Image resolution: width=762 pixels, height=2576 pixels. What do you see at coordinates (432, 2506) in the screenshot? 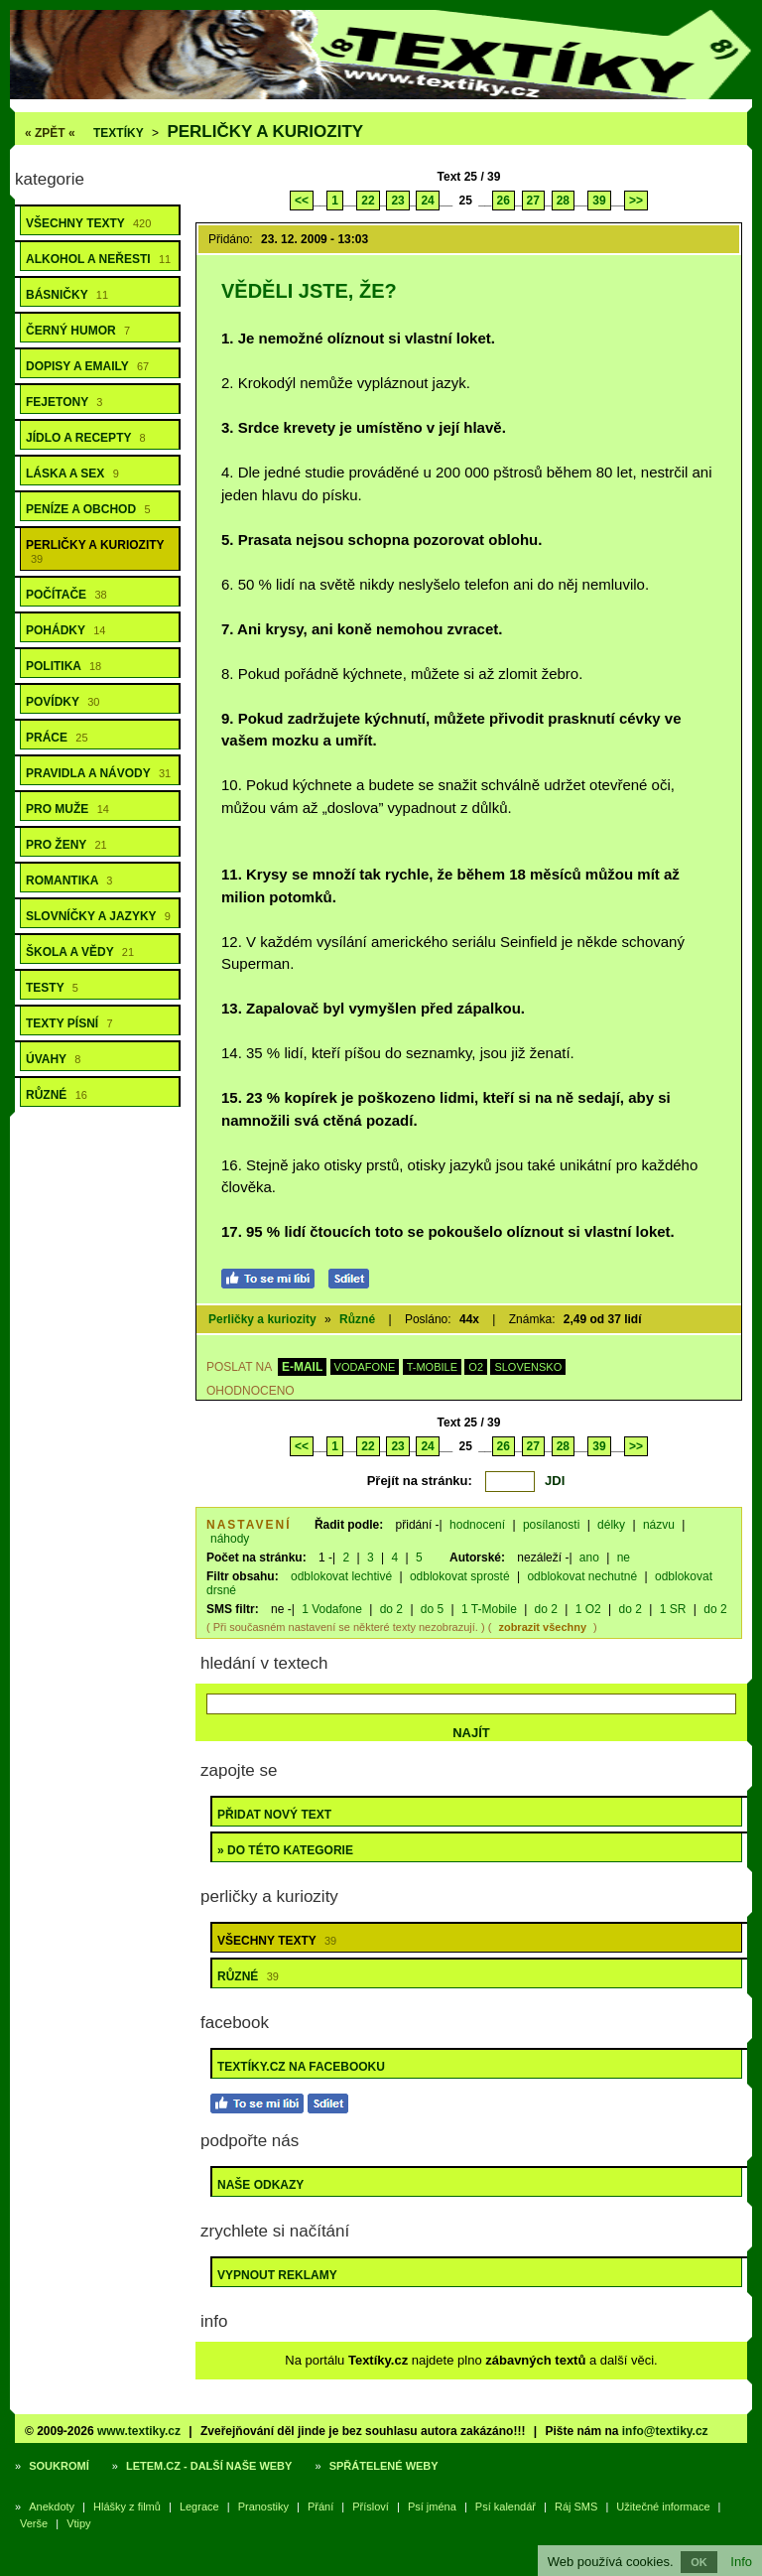
I see `Psí jména` at bounding box center [432, 2506].